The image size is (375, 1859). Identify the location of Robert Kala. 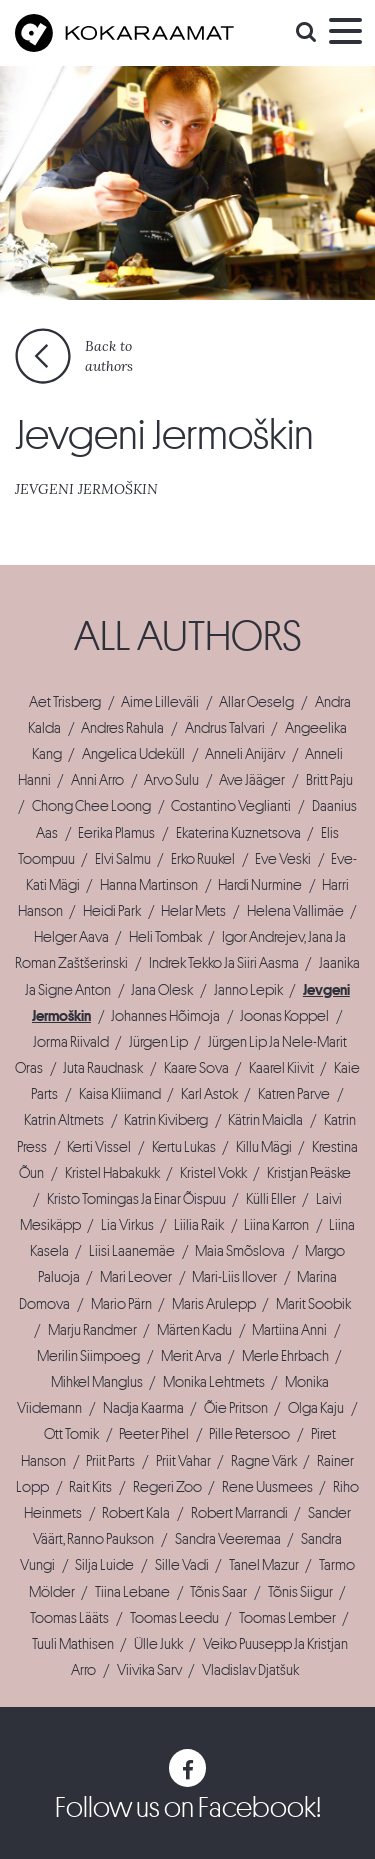
(136, 1513).